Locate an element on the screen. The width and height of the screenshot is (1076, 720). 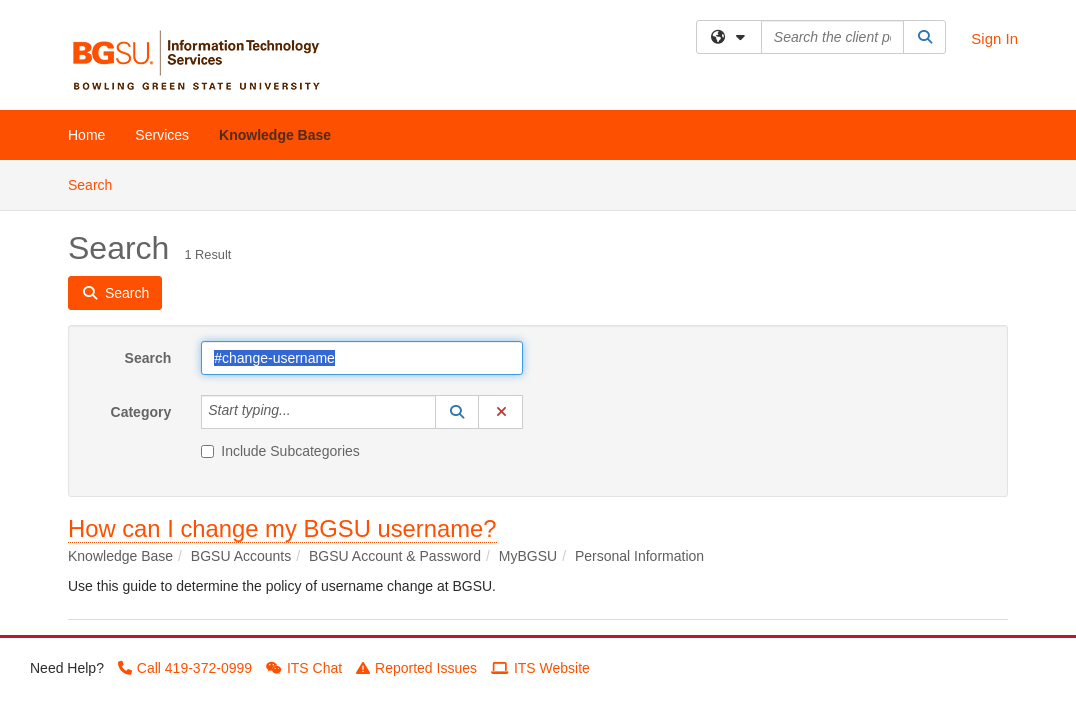
Include Subcategories is located at coordinates (280, 451).